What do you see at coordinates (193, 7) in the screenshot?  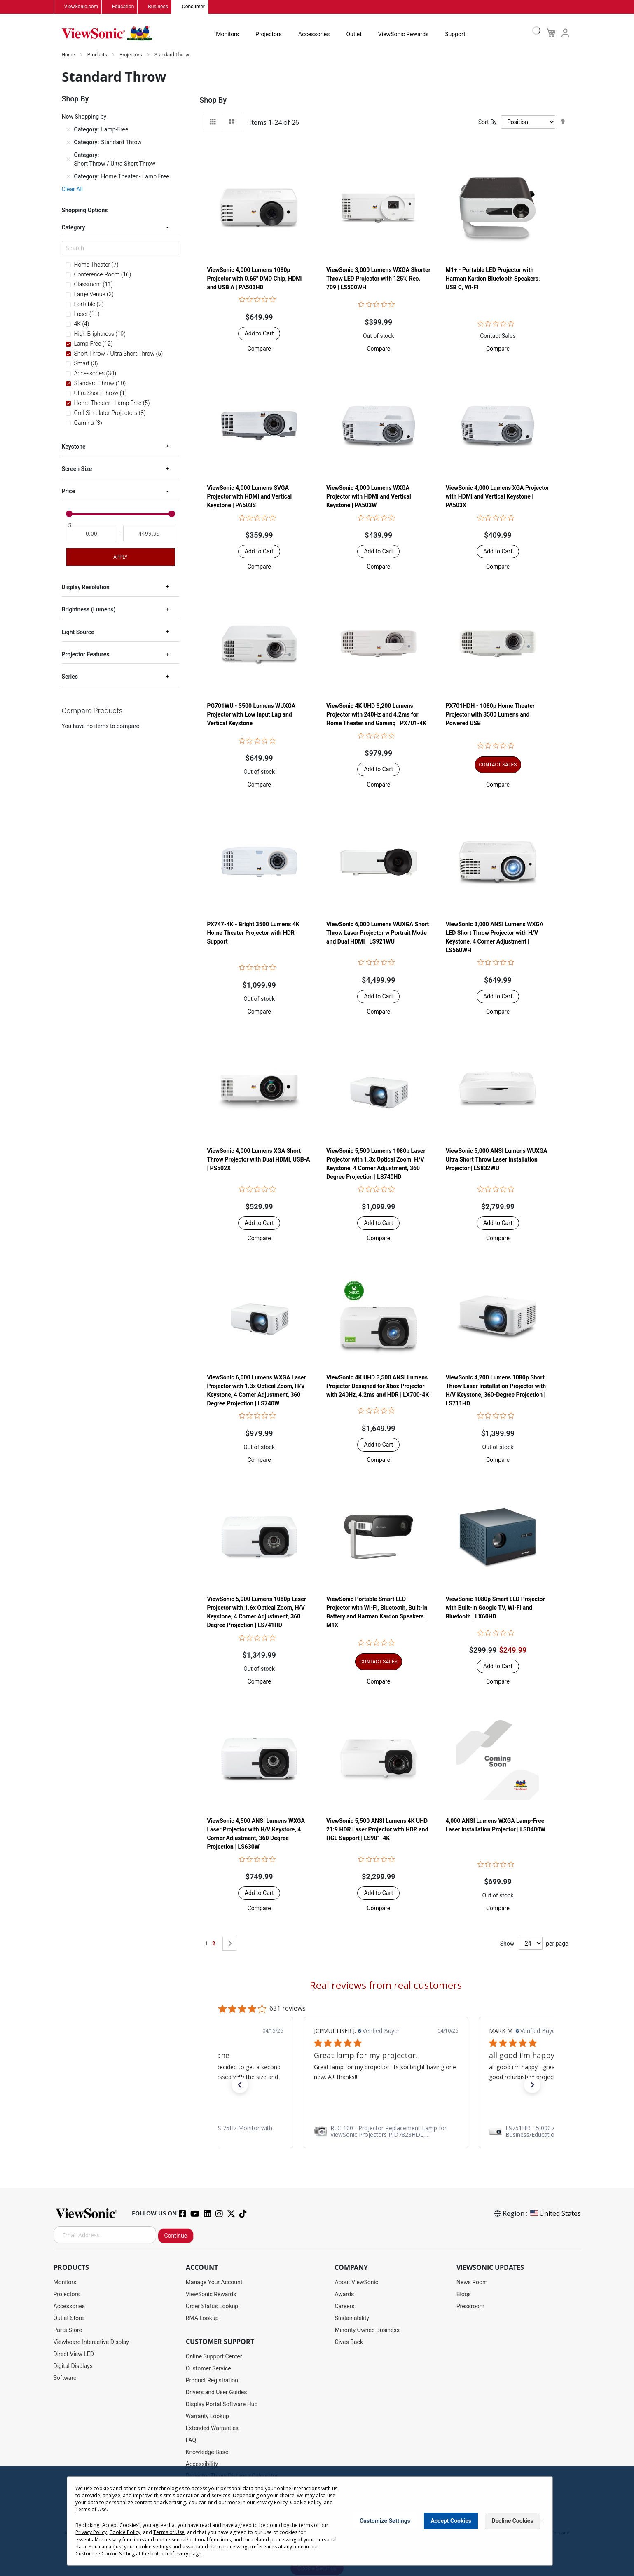 I see `Consumer` at bounding box center [193, 7].